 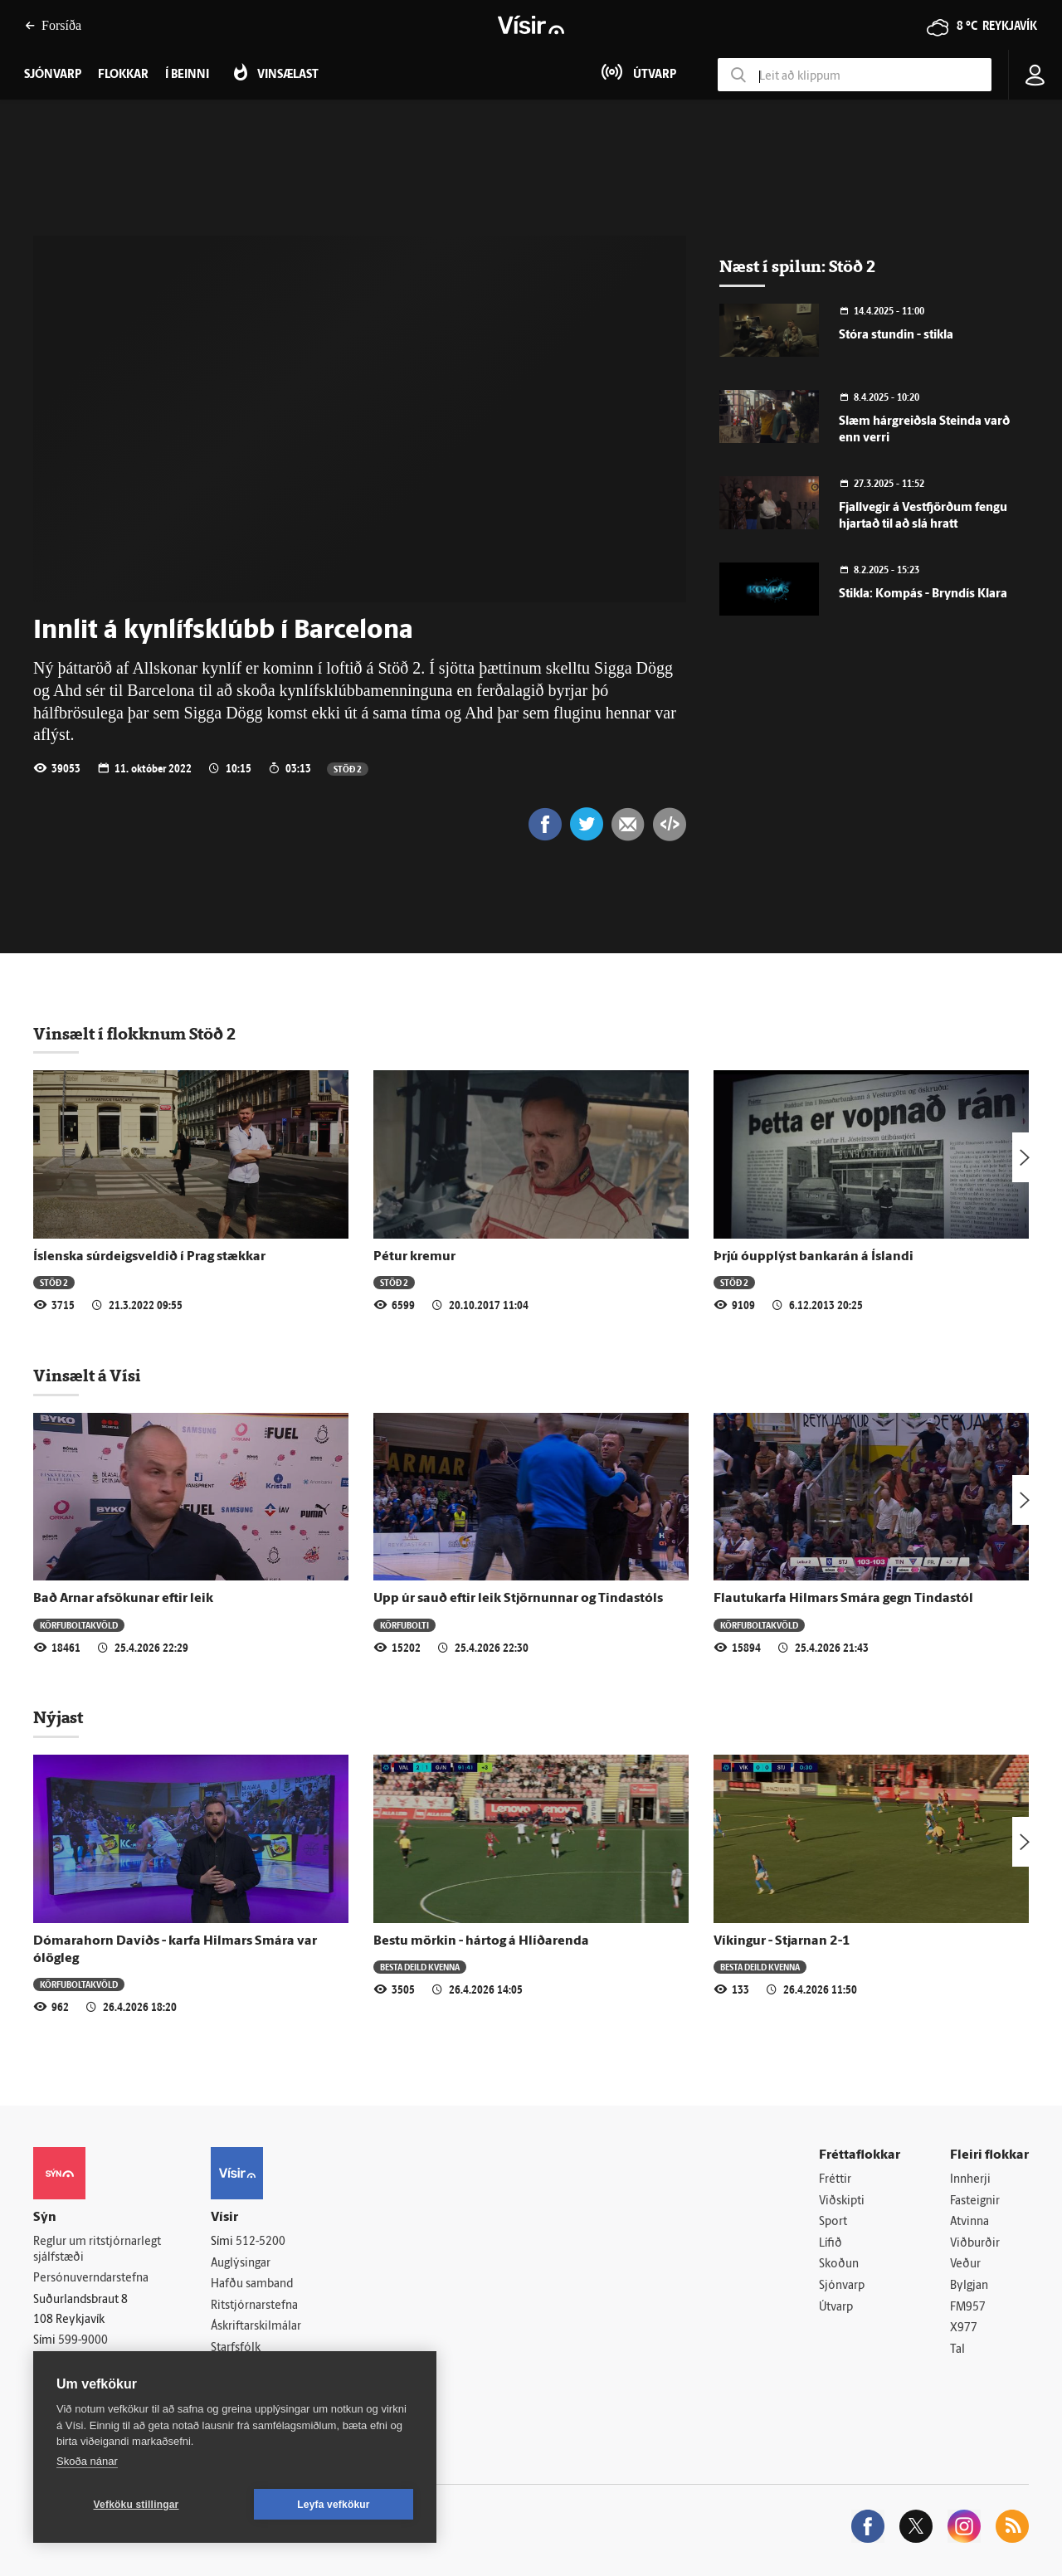 What do you see at coordinates (835, 2180) in the screenshot?
I see `Fréttir` at bounding box center [835, 2180].